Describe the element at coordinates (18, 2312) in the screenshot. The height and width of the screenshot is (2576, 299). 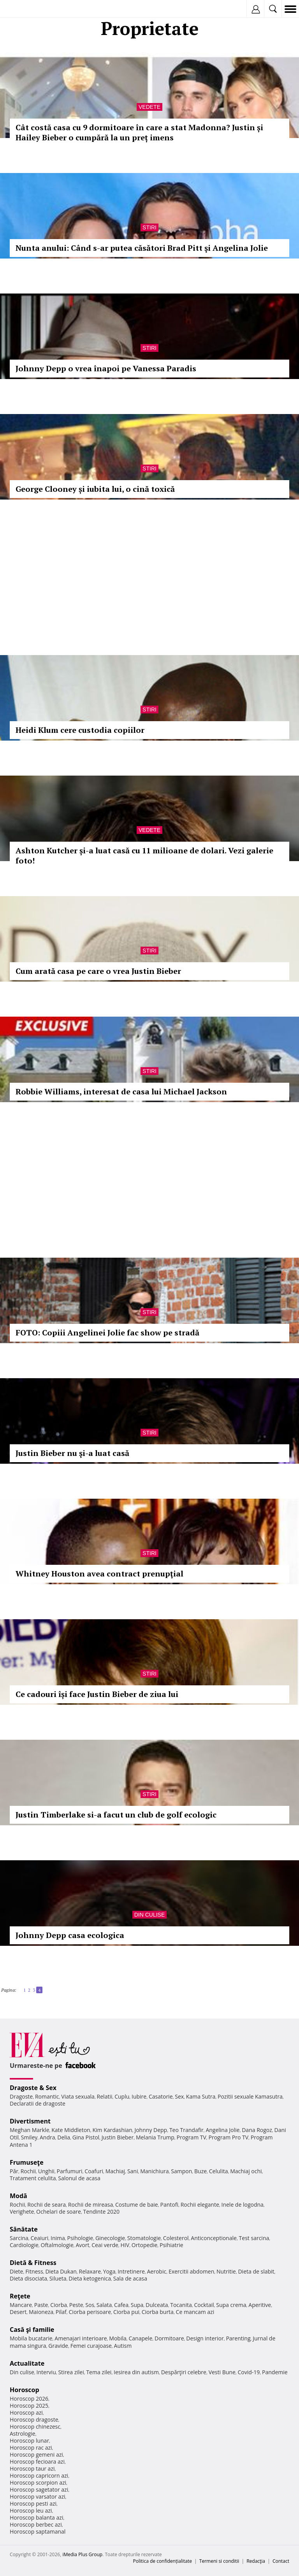
I see `Desert` at that location.